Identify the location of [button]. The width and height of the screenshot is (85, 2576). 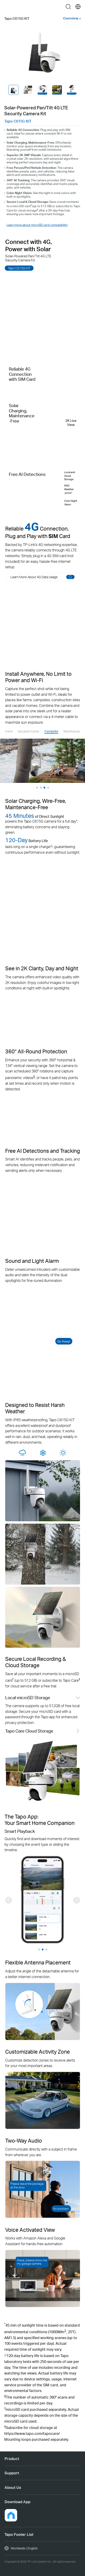
(9, 731).